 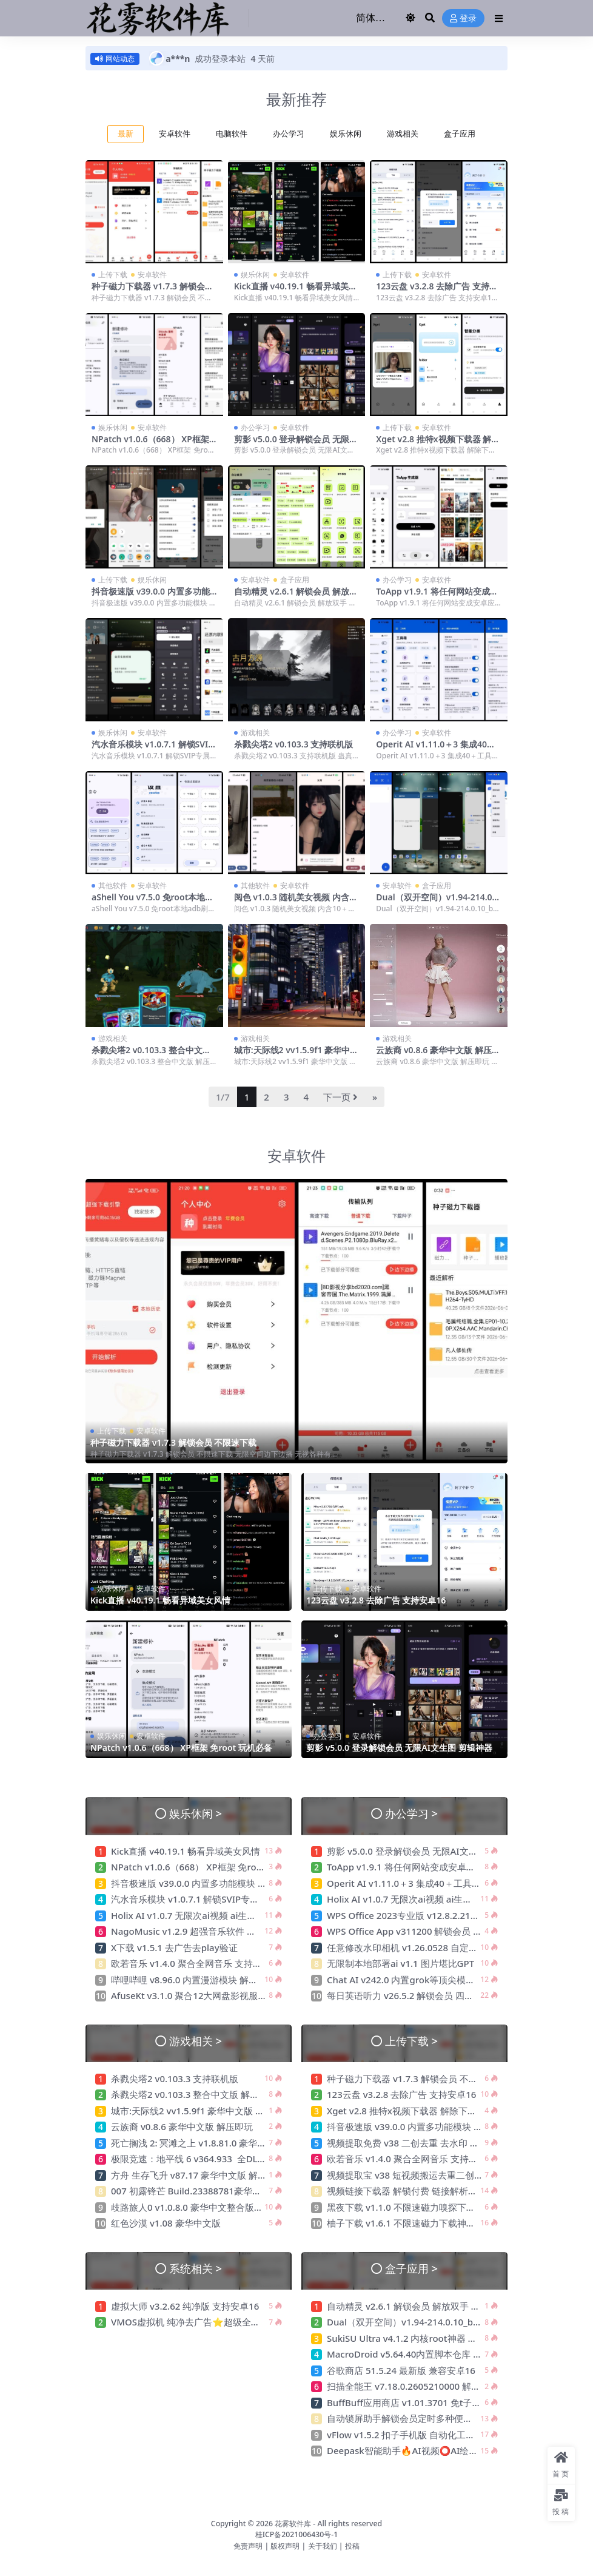 What do you see at coordinates (411, 1812) in the screenshot?
I see `办公学习 >` at bounding box center [411, 1812].